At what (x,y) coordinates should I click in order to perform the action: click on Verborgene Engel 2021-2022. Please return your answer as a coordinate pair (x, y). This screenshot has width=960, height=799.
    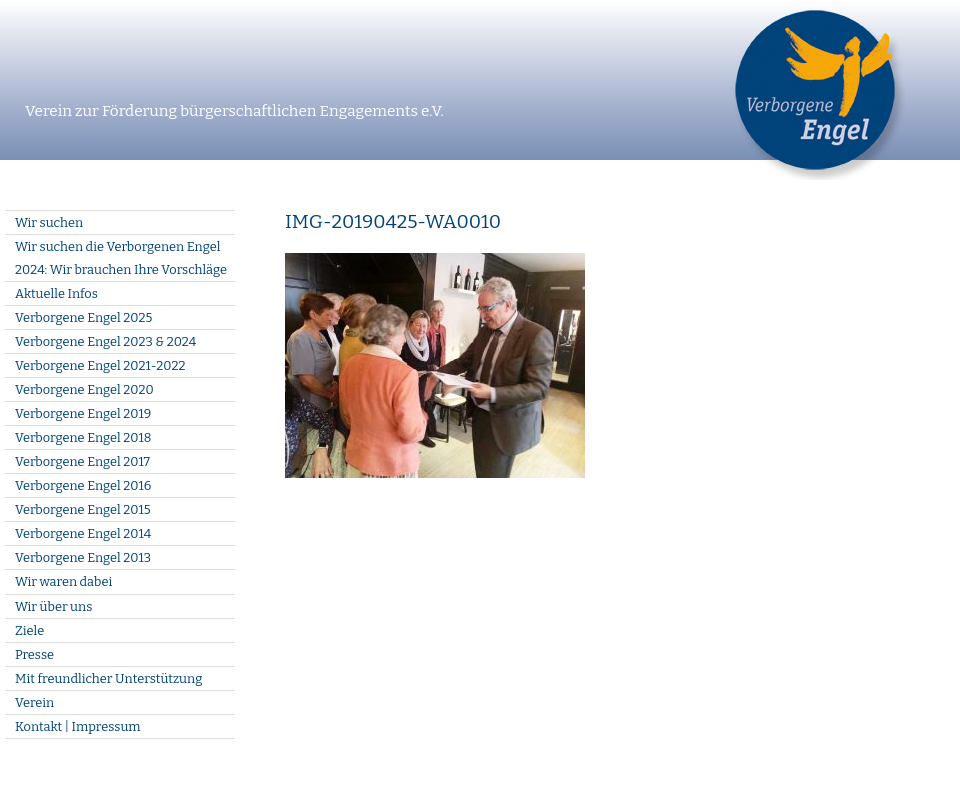
    Looking at the image, I should click on (100, 365).